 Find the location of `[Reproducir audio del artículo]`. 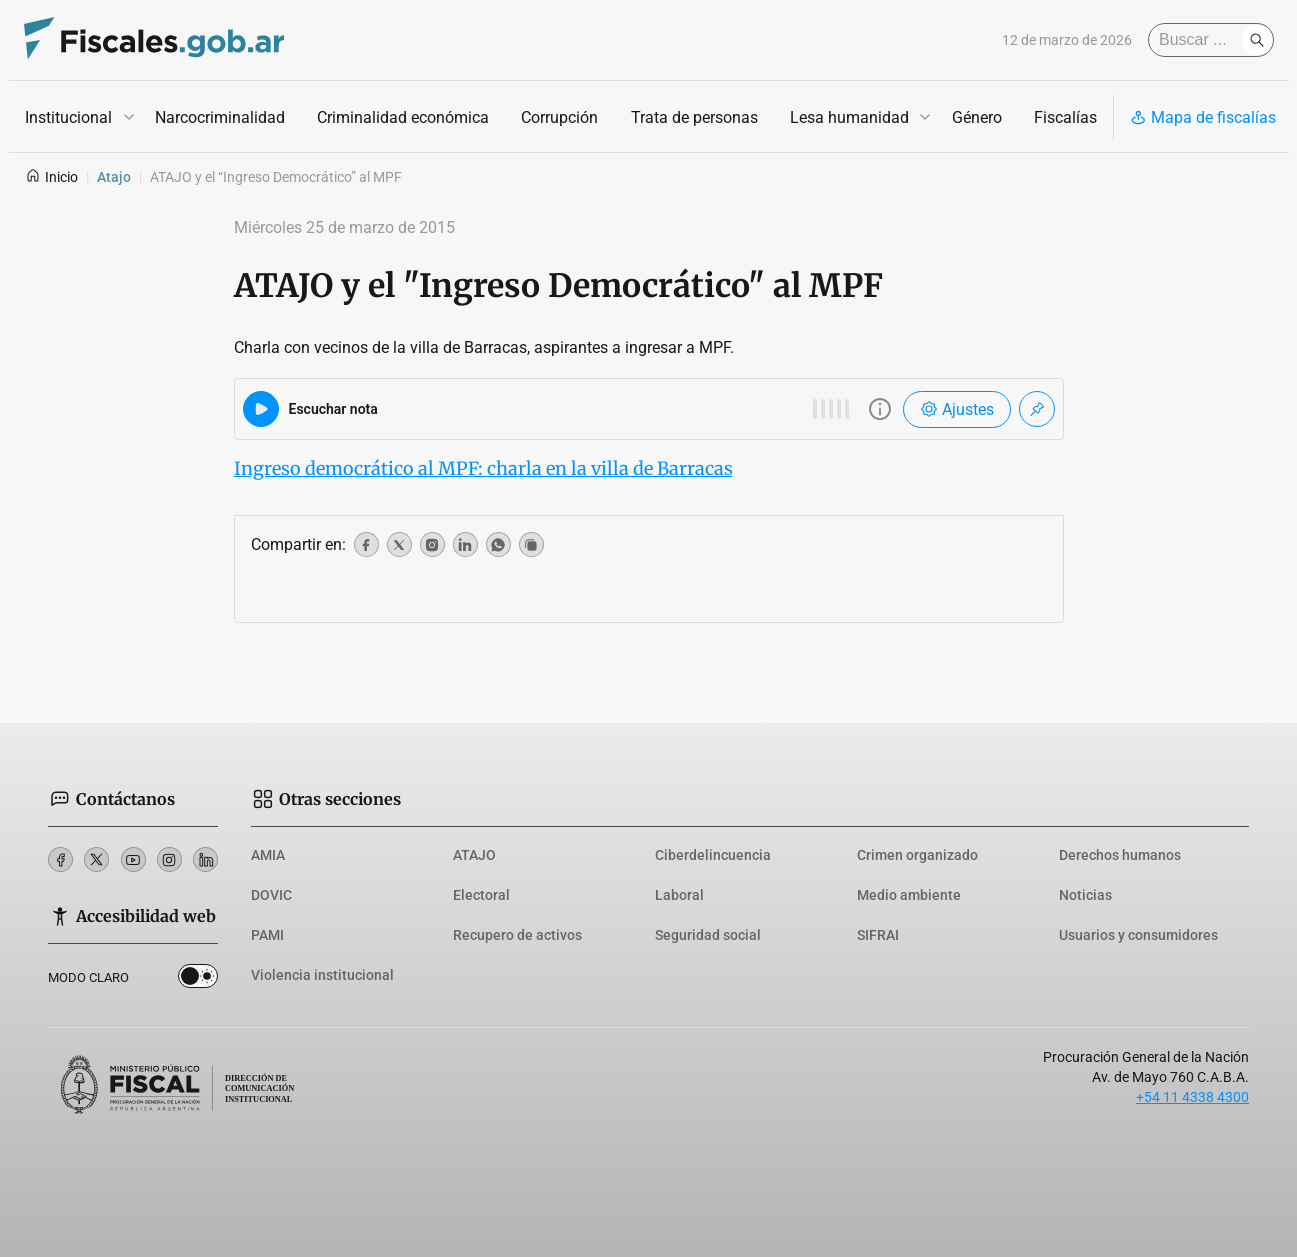

[Reproducir audio del artículo] is located at coordinates (261, 409).